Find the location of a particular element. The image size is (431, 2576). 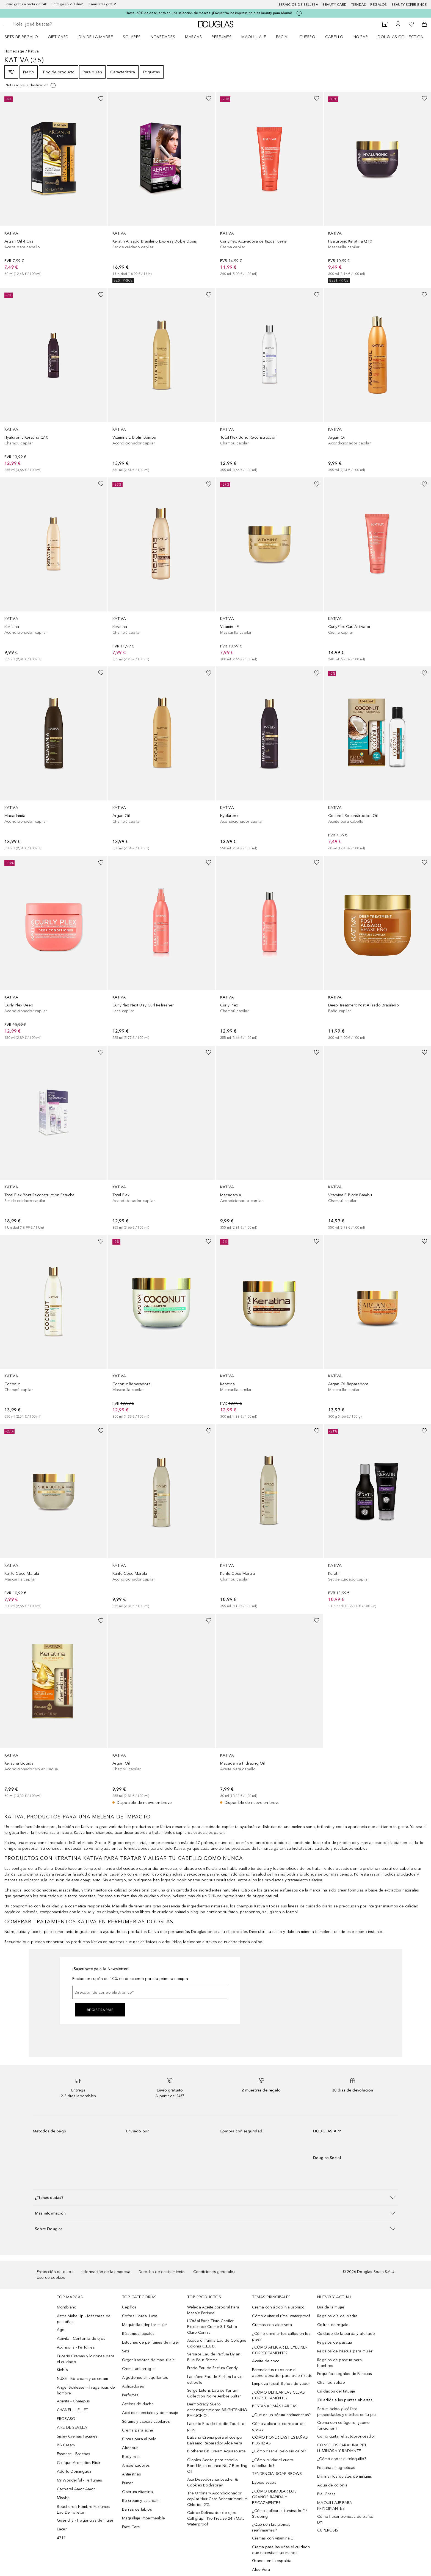

¿Cómo eliminar los callos en los pies? is located at coordinates (281, 2336).